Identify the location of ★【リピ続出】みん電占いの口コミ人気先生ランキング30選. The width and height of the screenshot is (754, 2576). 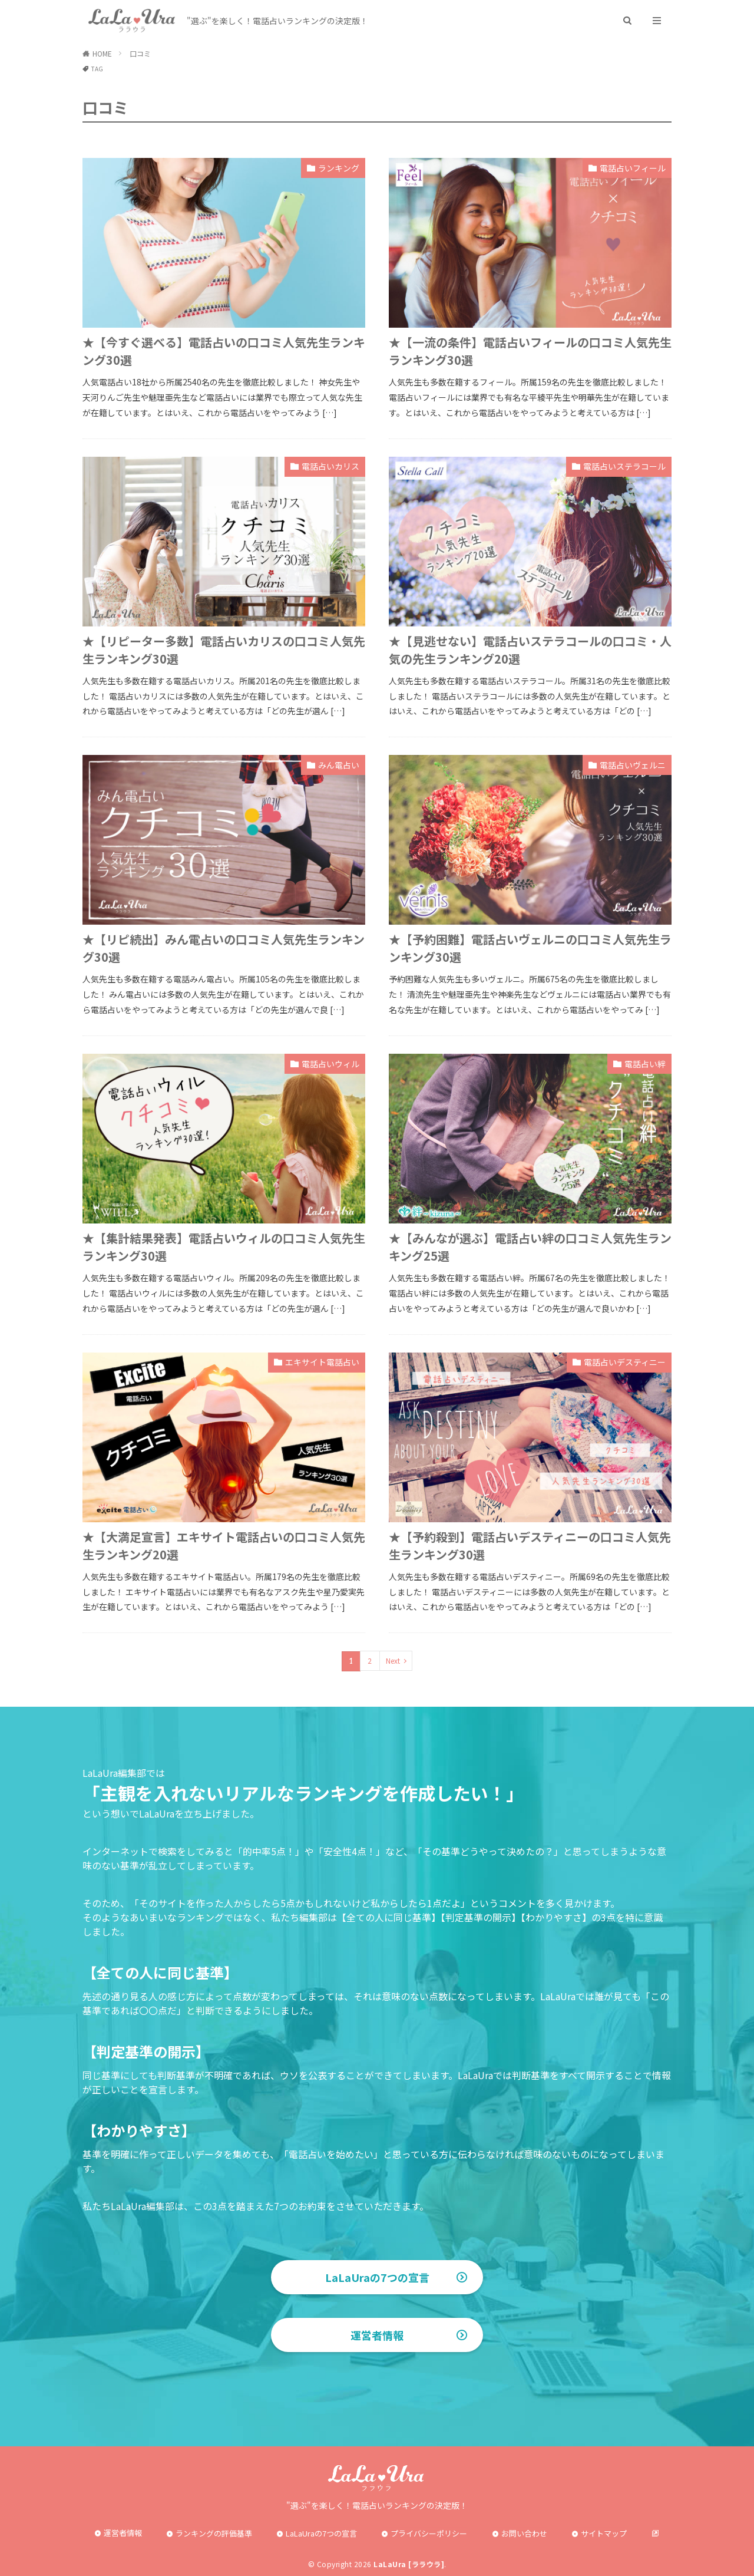
(223, 948).